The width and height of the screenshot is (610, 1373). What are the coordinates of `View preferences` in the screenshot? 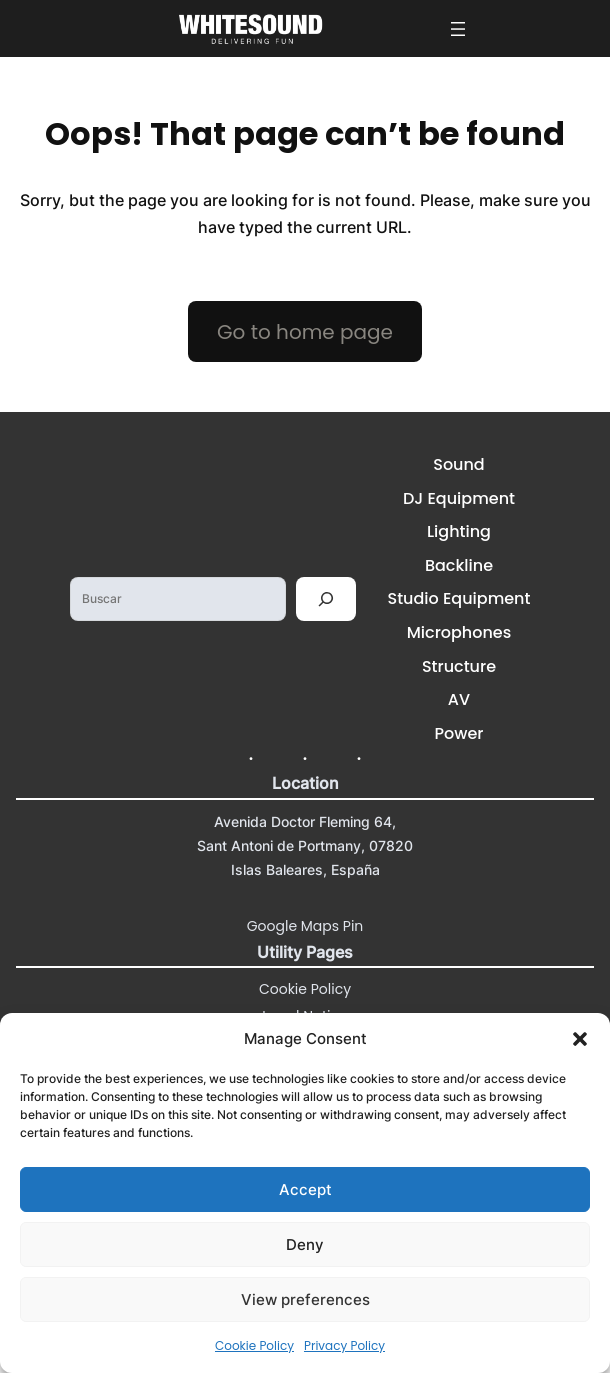 It's located at (305, 1299).